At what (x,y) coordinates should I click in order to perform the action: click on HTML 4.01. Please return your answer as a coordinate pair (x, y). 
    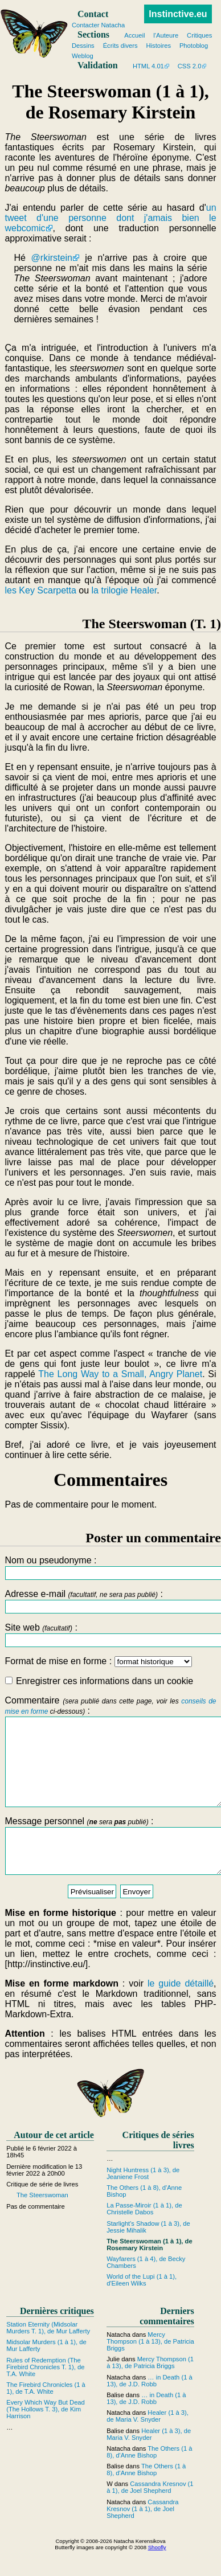
    Looking at the image, I should click on (148, 66).